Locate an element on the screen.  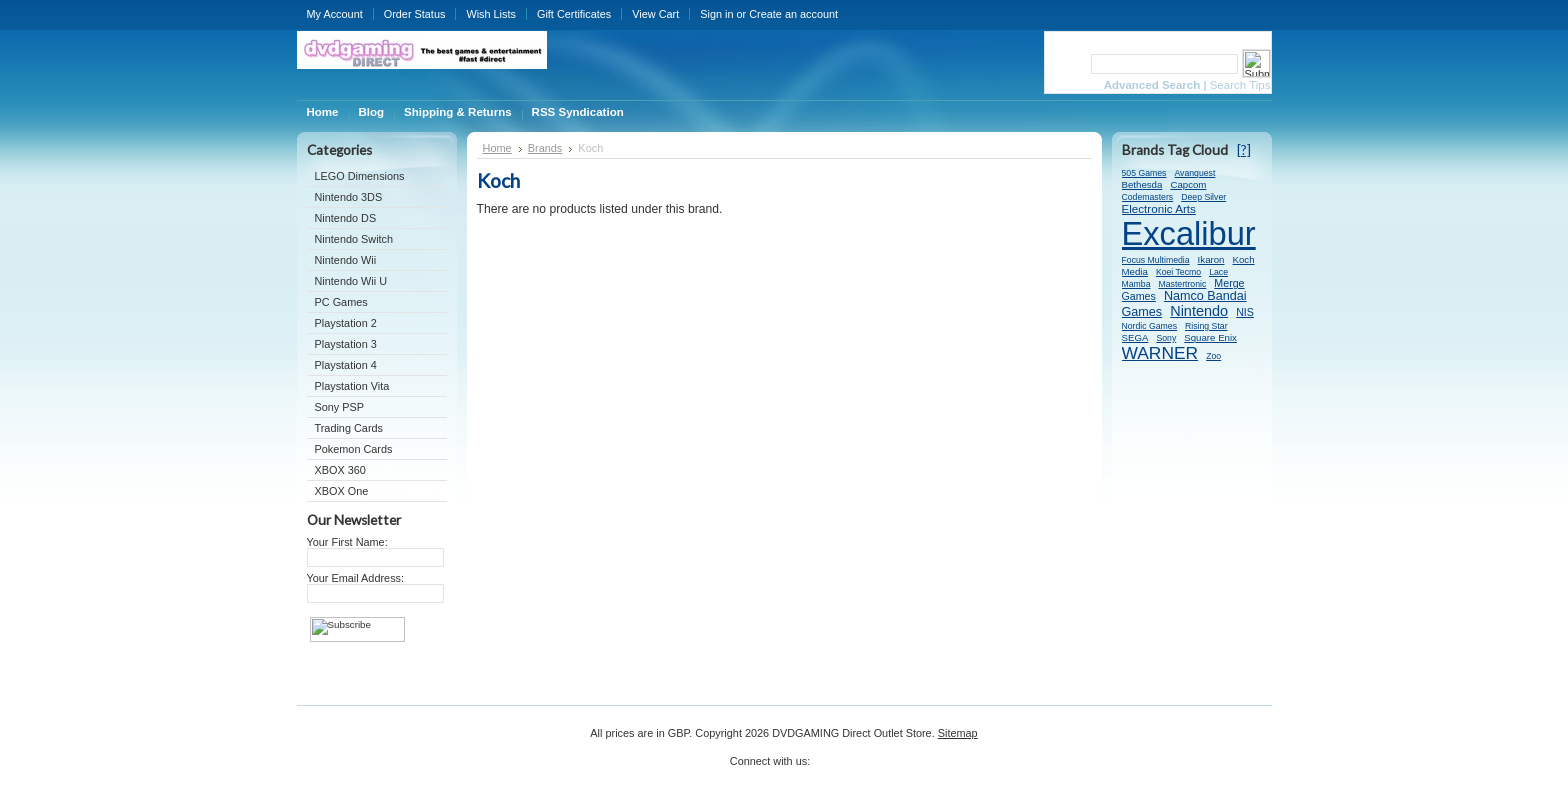
Nintendo is located at coordinates (1199, 311).